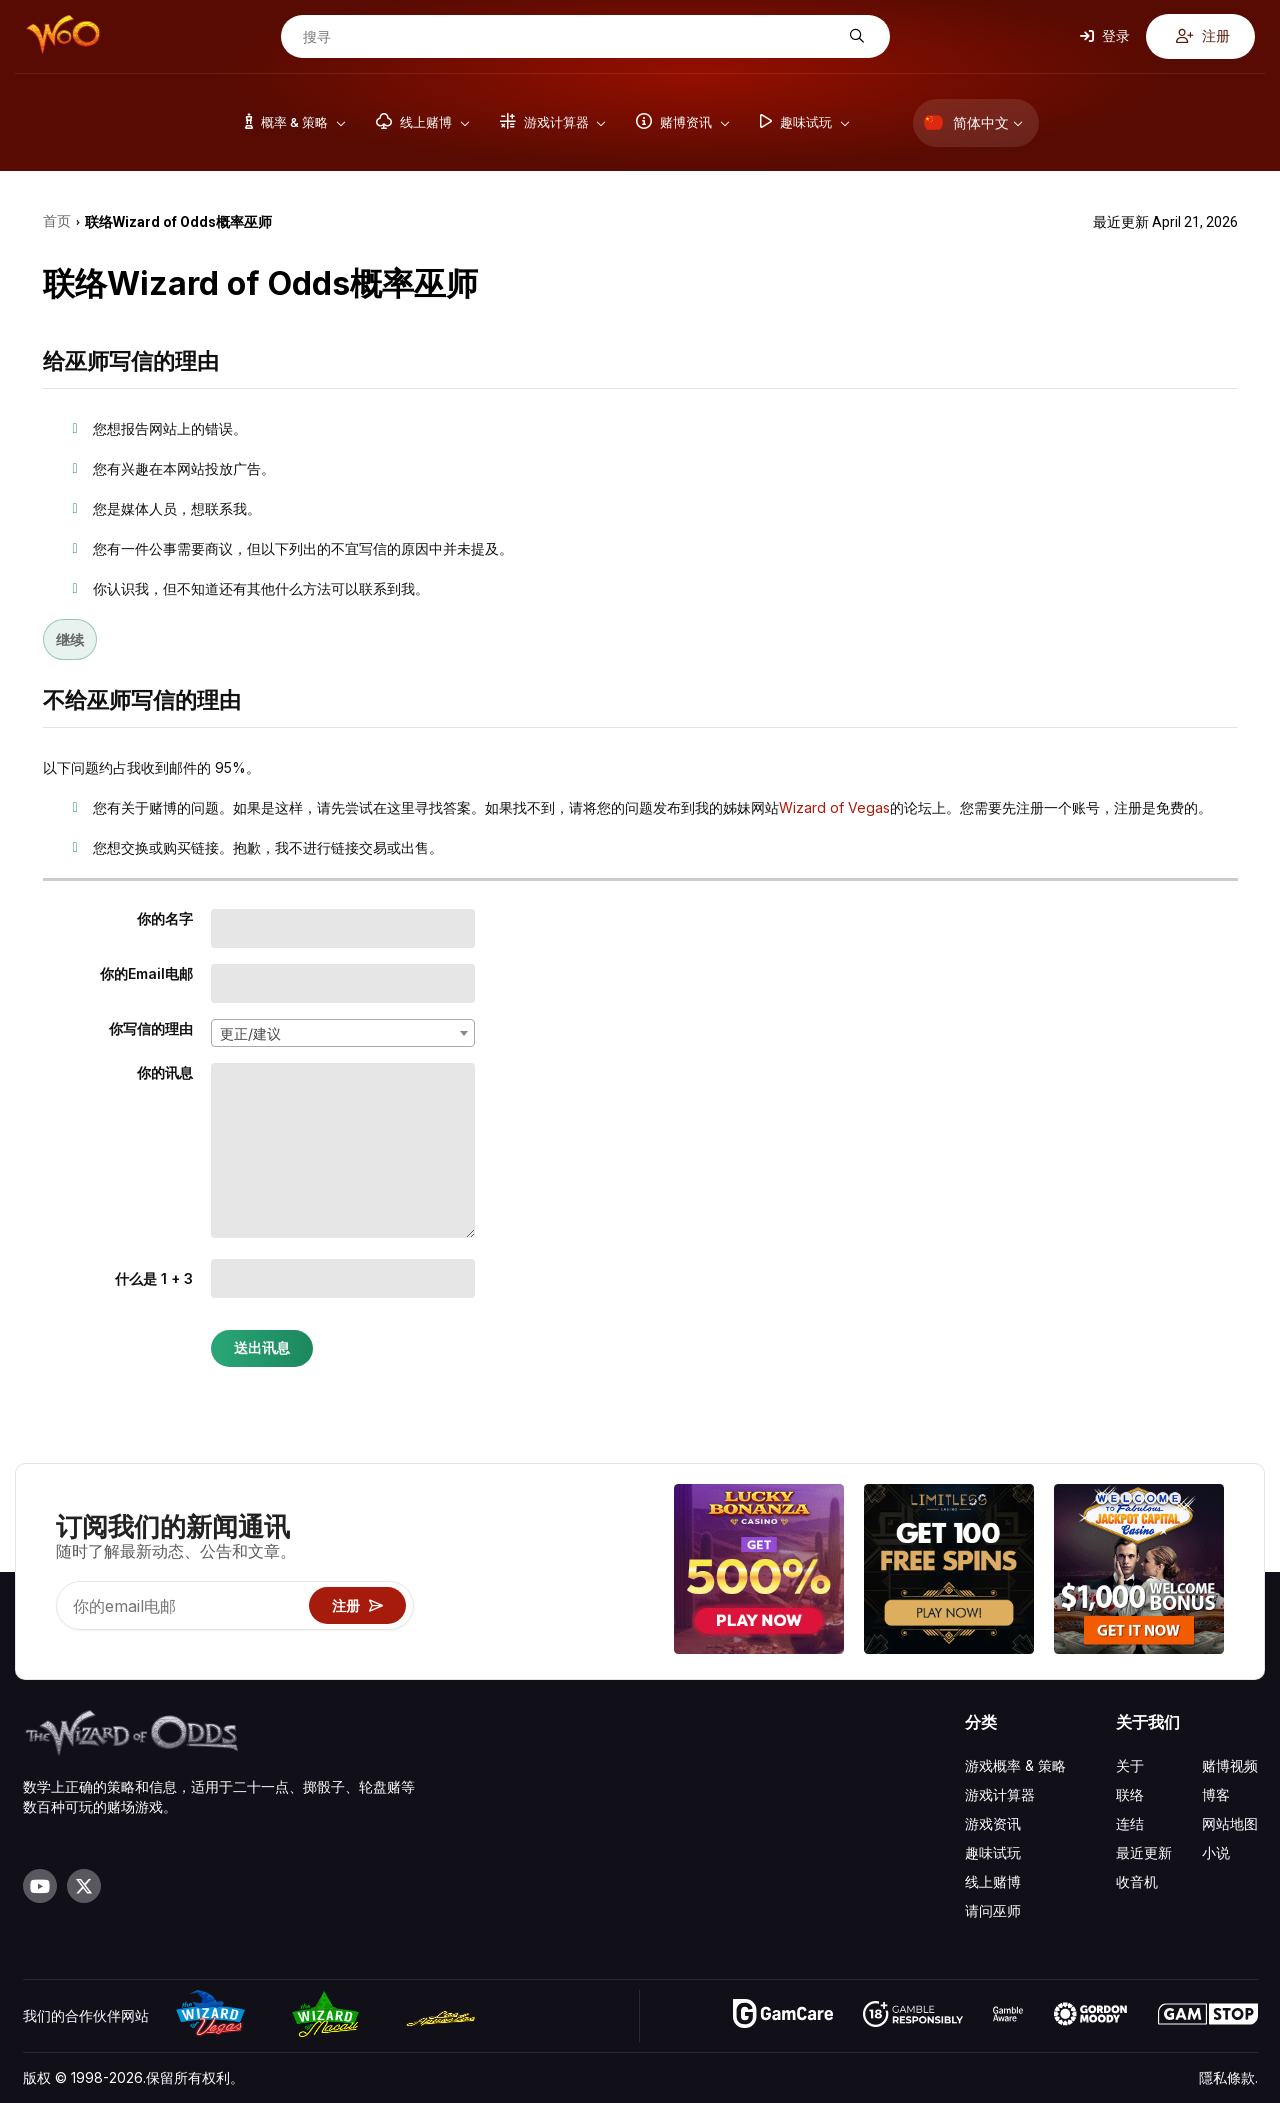  What do you see at coordinates (1000, 1794) in the screenshot?
I see `游戏计算器` at bounding box center [1000, 1794].